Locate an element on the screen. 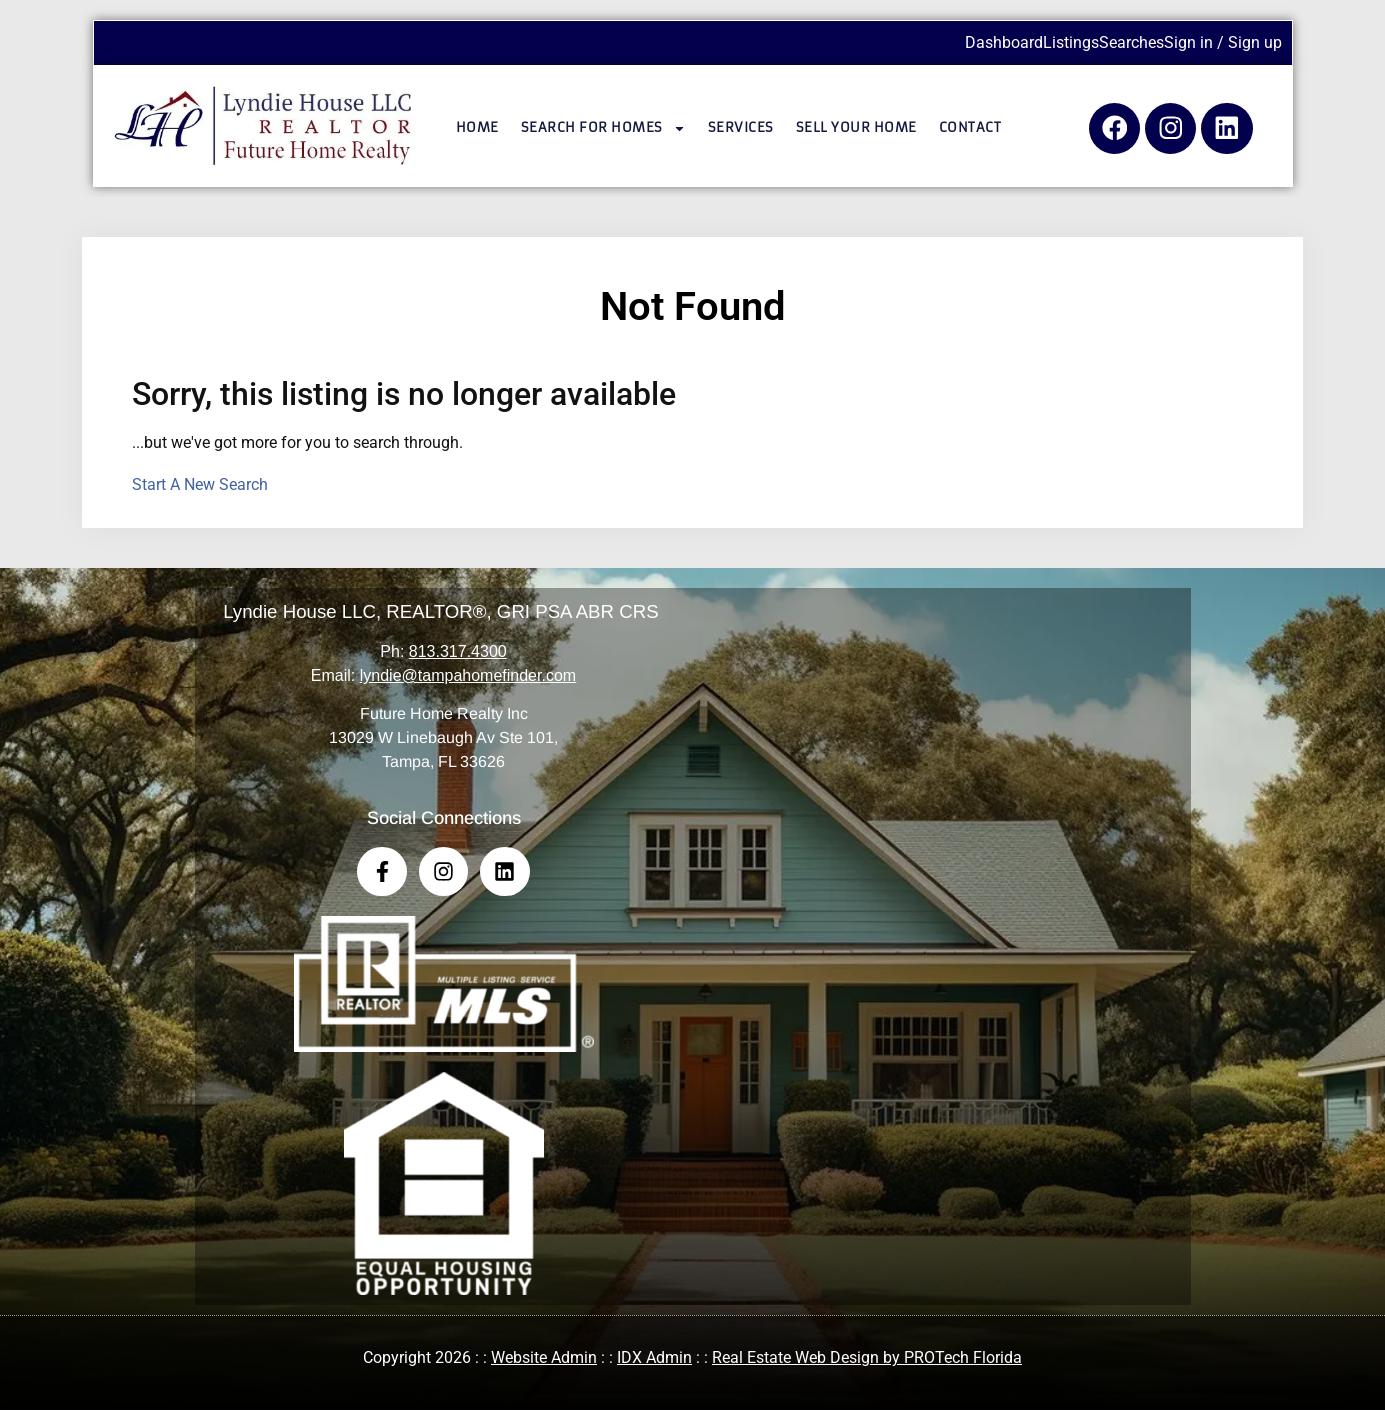 The image size is (1385, 1411). Contact is located at coordinates (970, 127).